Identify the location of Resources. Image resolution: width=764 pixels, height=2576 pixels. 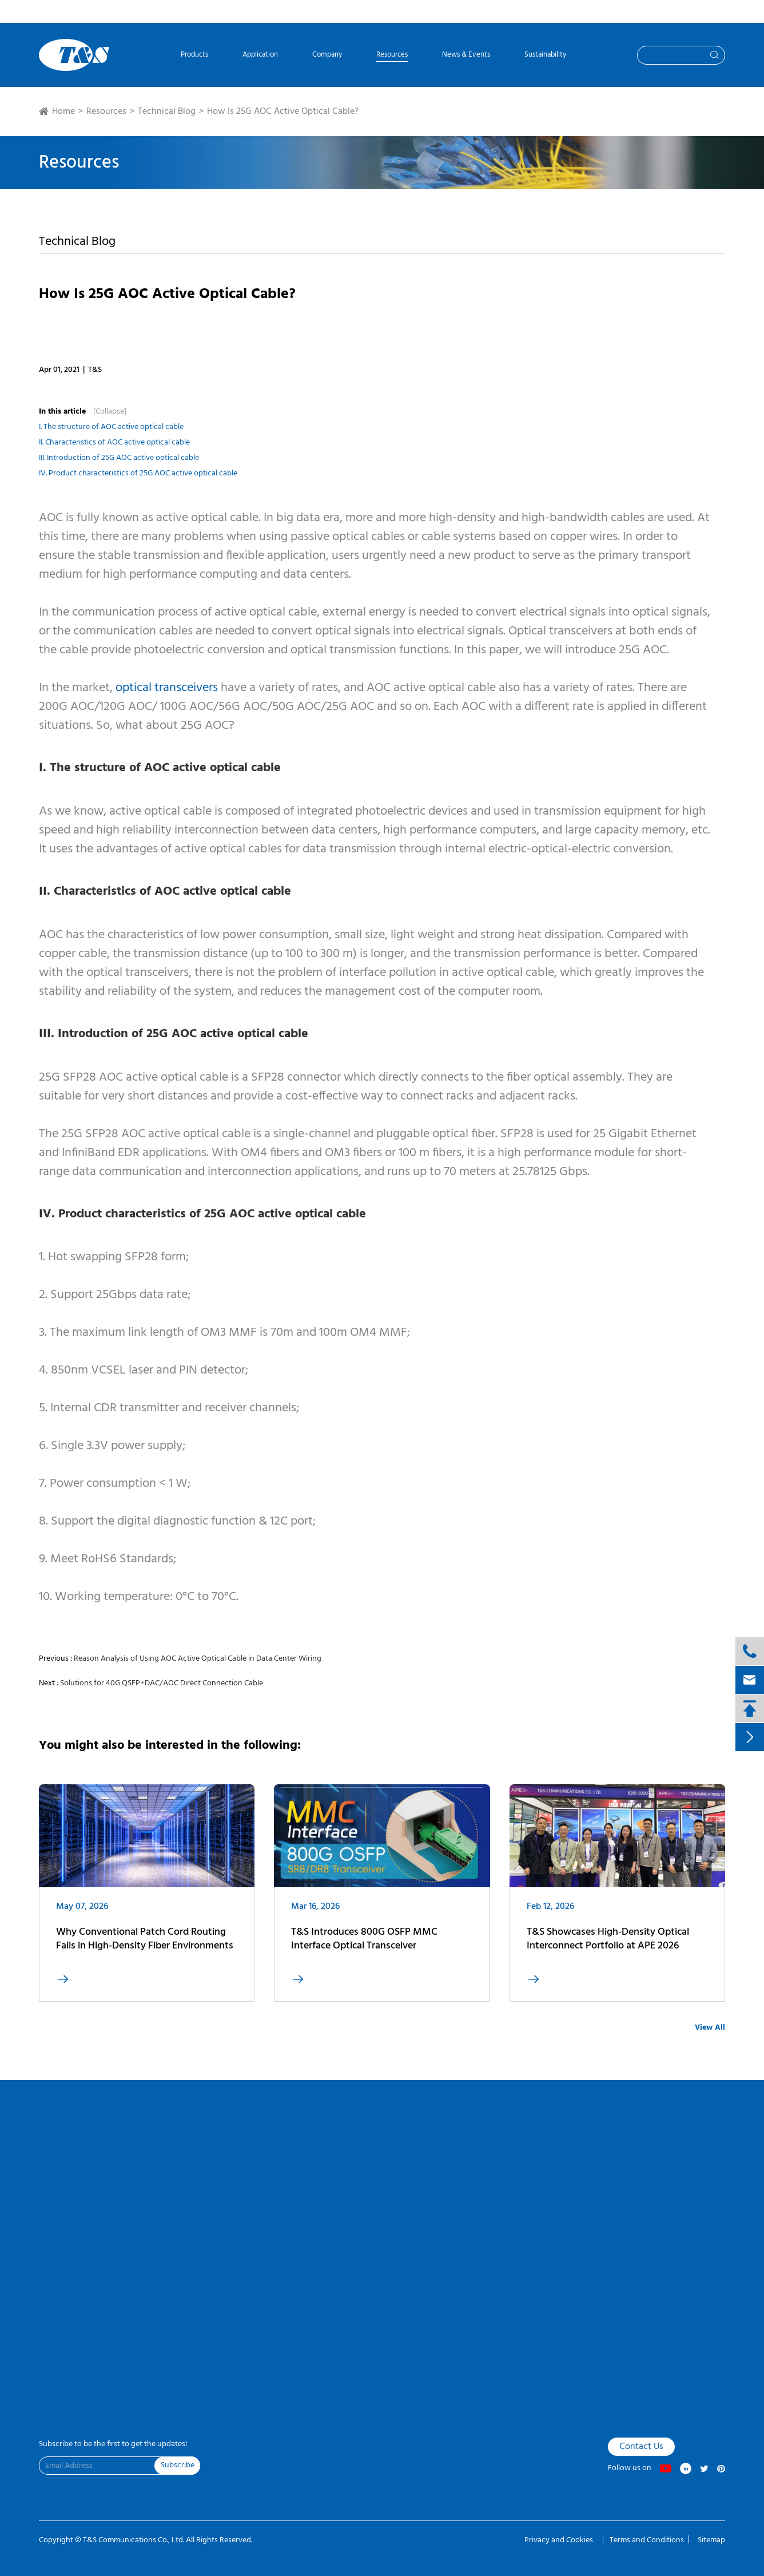
(392, 56).